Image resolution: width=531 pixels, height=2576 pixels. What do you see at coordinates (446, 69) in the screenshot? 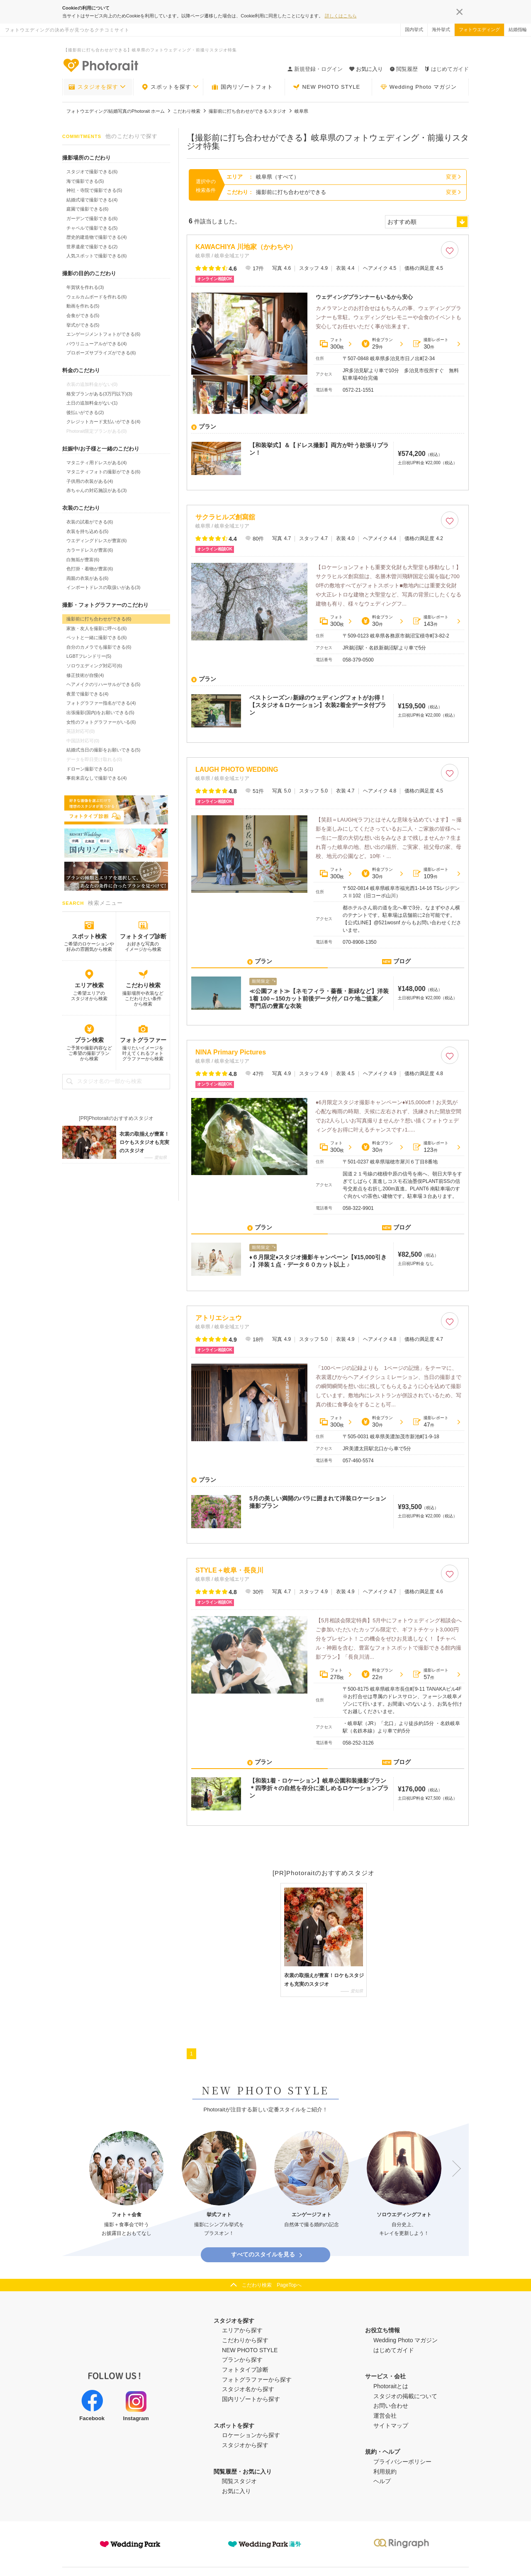
I see `はじめてガイド` at bounding box center [446, 69].